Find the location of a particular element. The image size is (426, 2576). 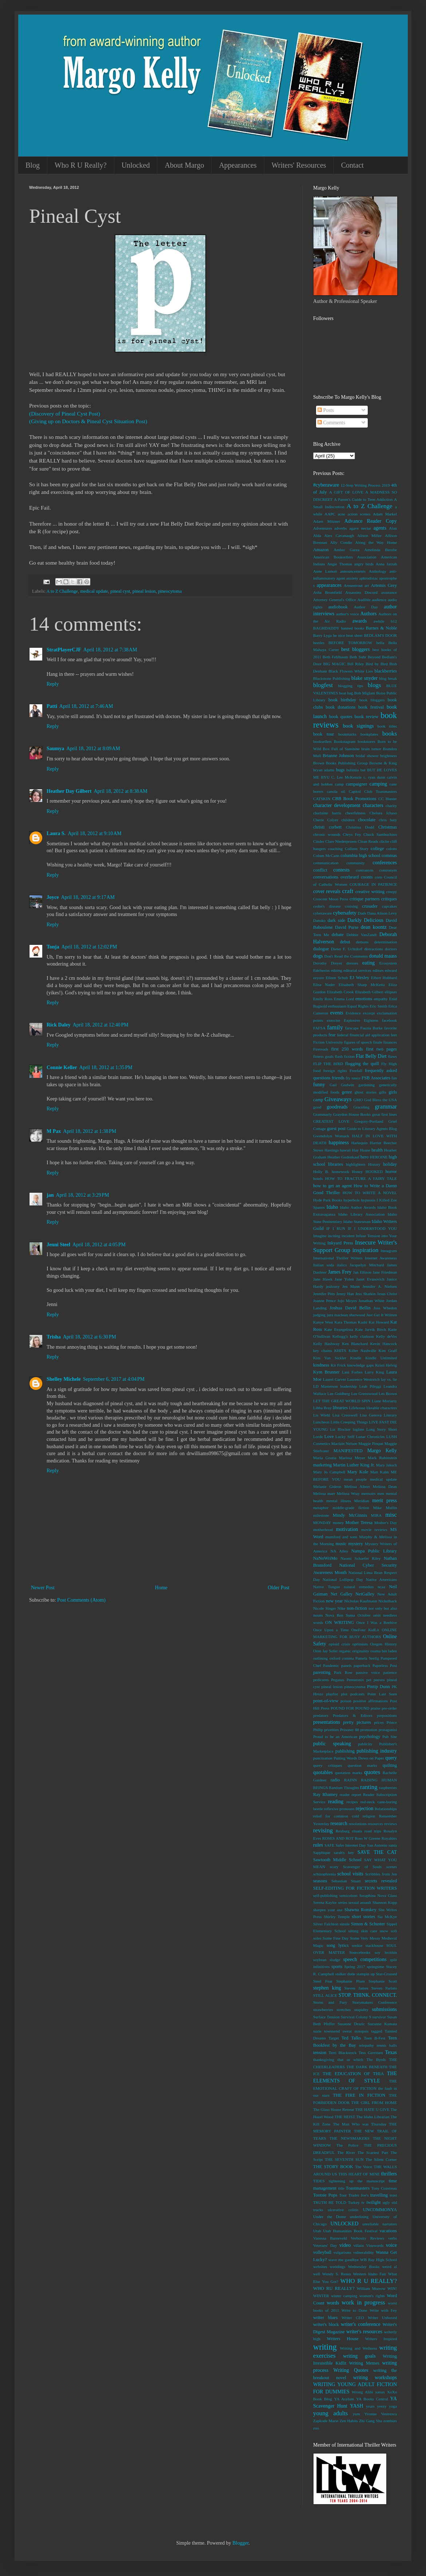

Target is located at coordinates (333, 2038).